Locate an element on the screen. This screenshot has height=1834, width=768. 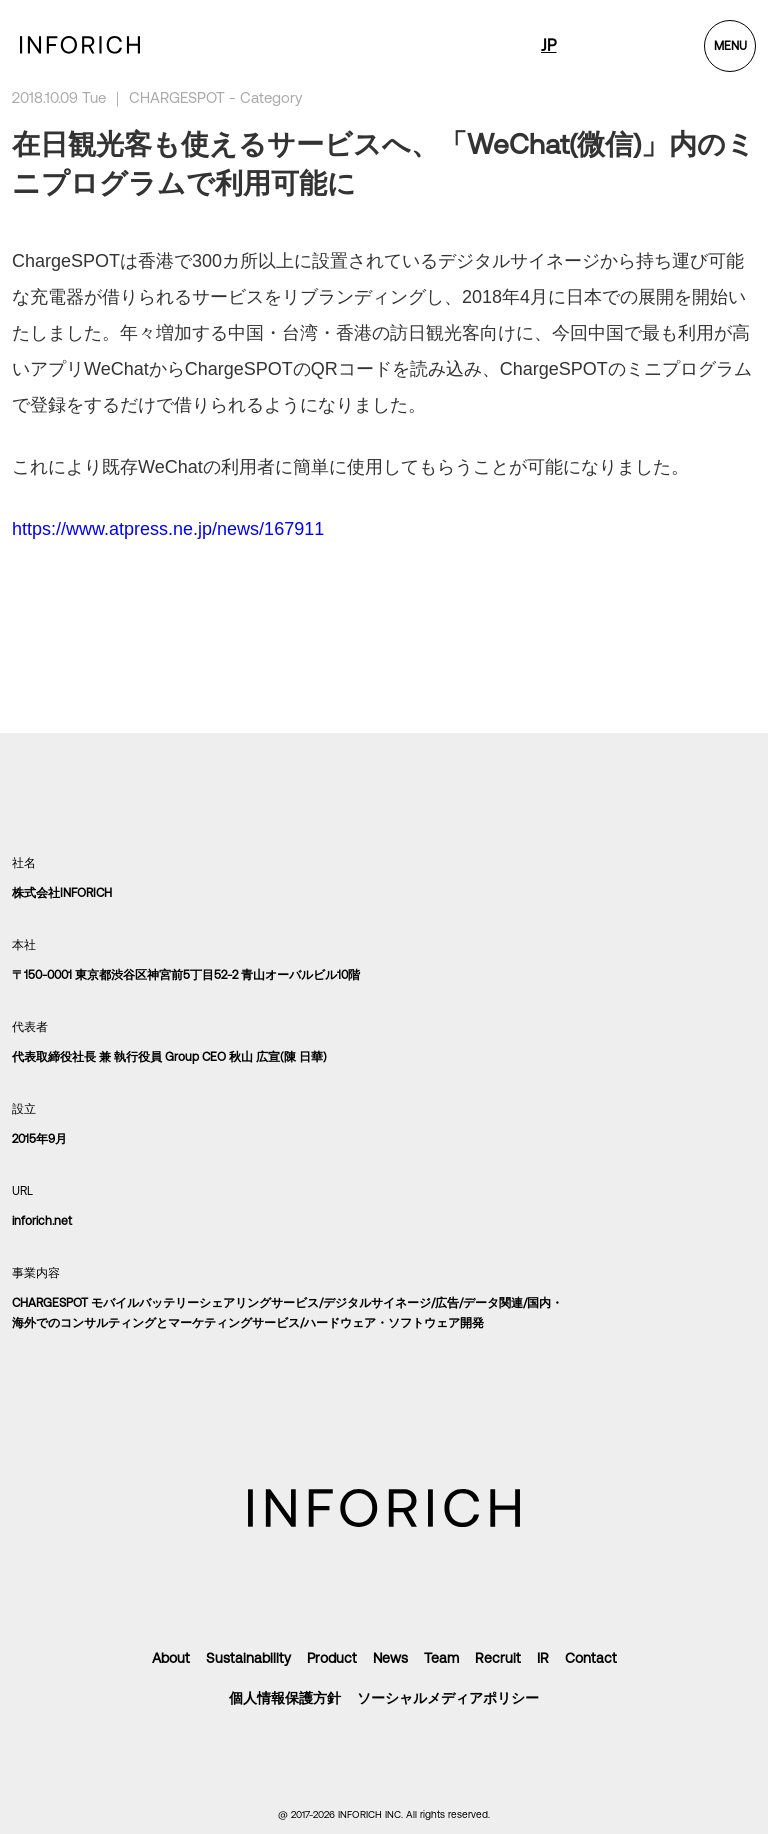
Contact is located at coordinates (591, 1658).